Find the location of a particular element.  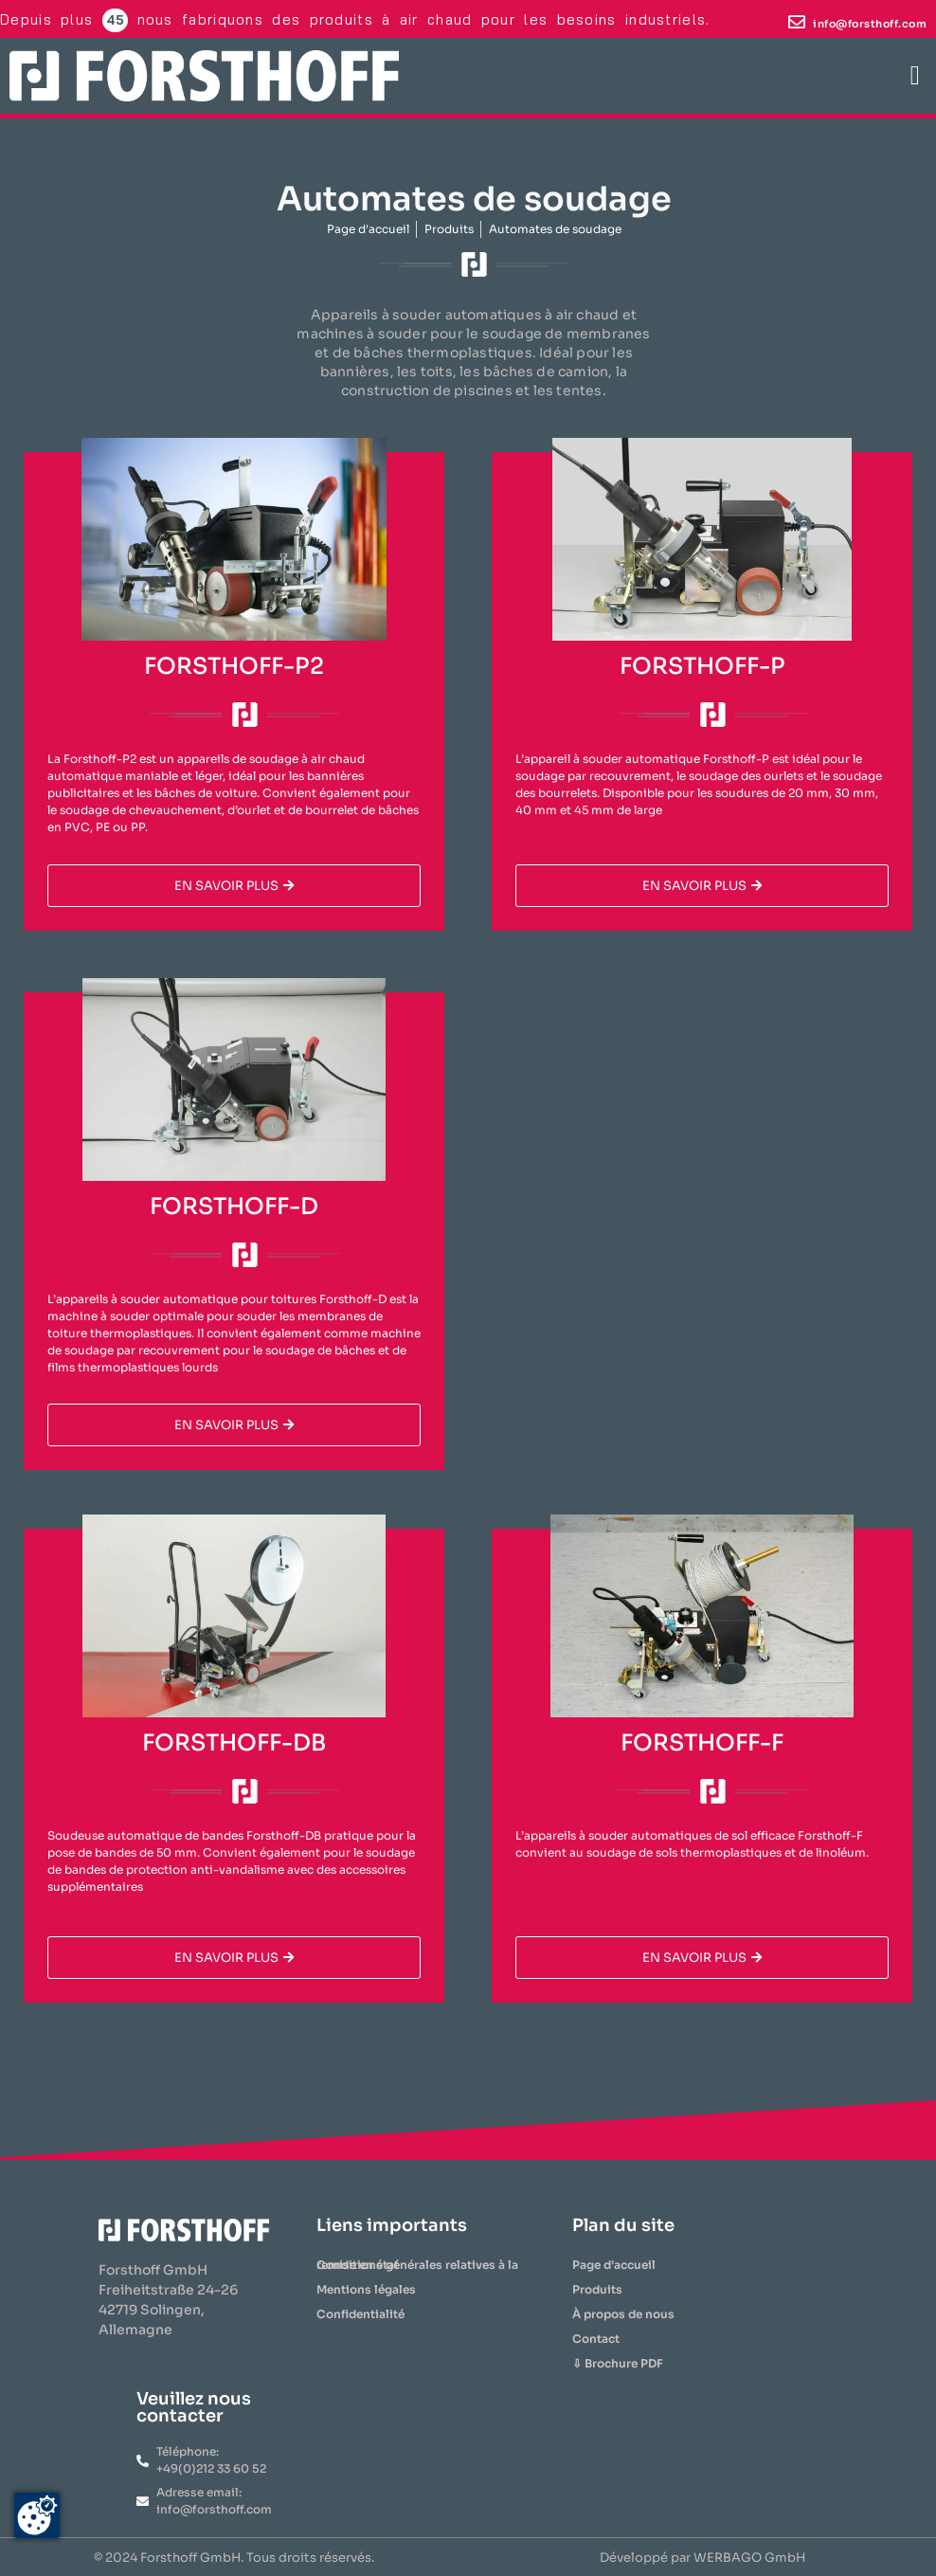

[button] is located at coordinates (915, 76).